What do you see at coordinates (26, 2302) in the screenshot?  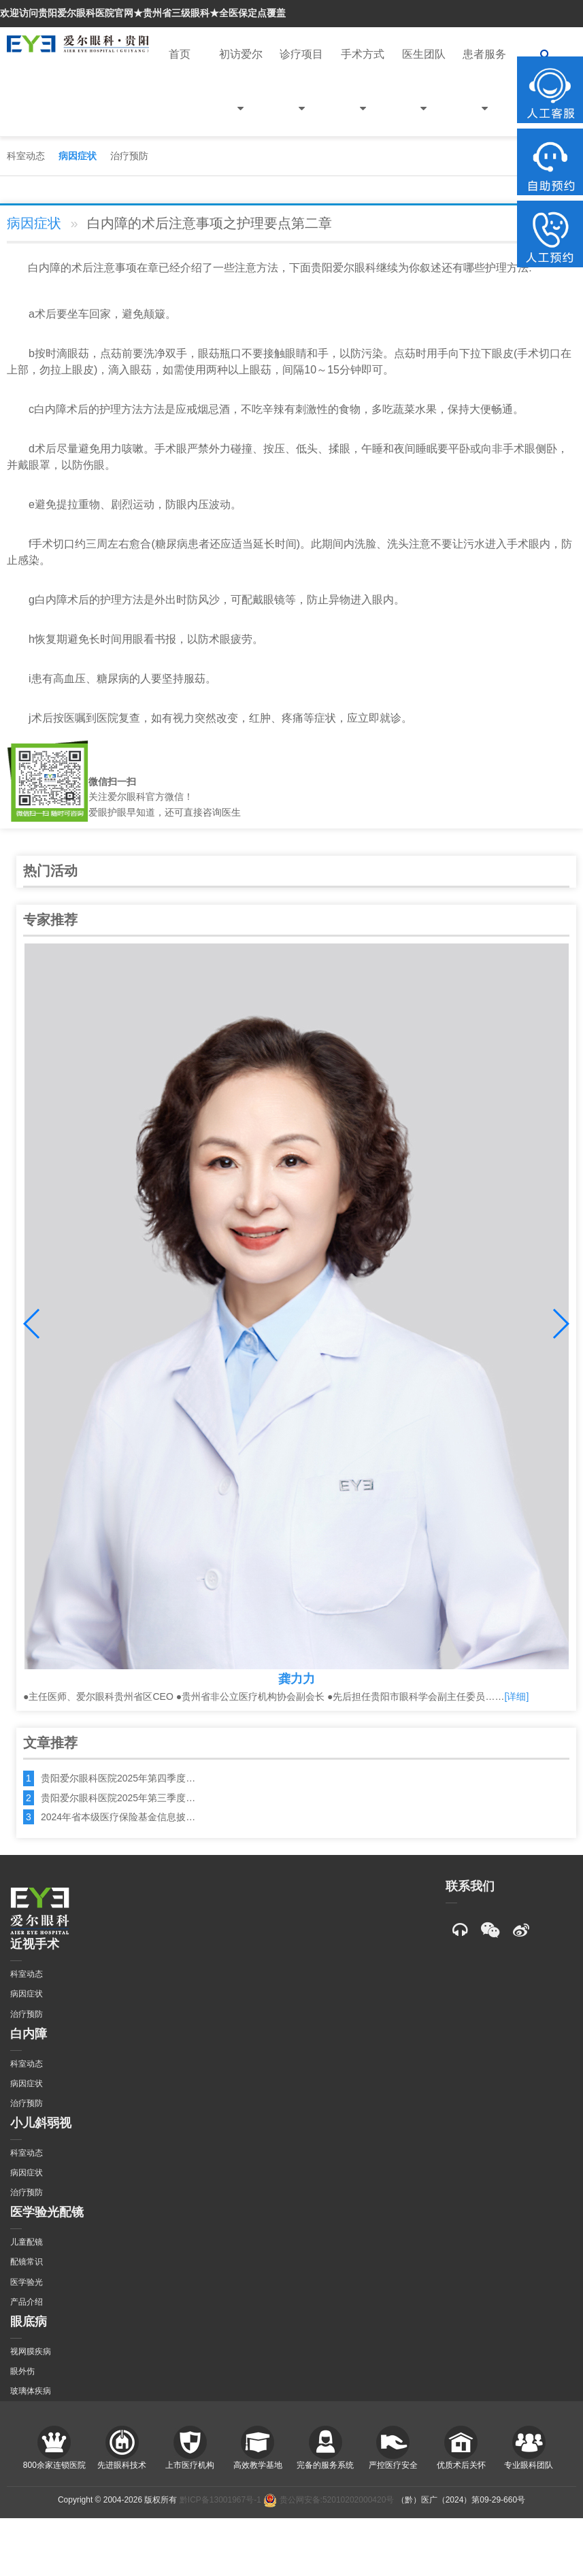 I see `产品介绍` at bounding box center [26, 2302].